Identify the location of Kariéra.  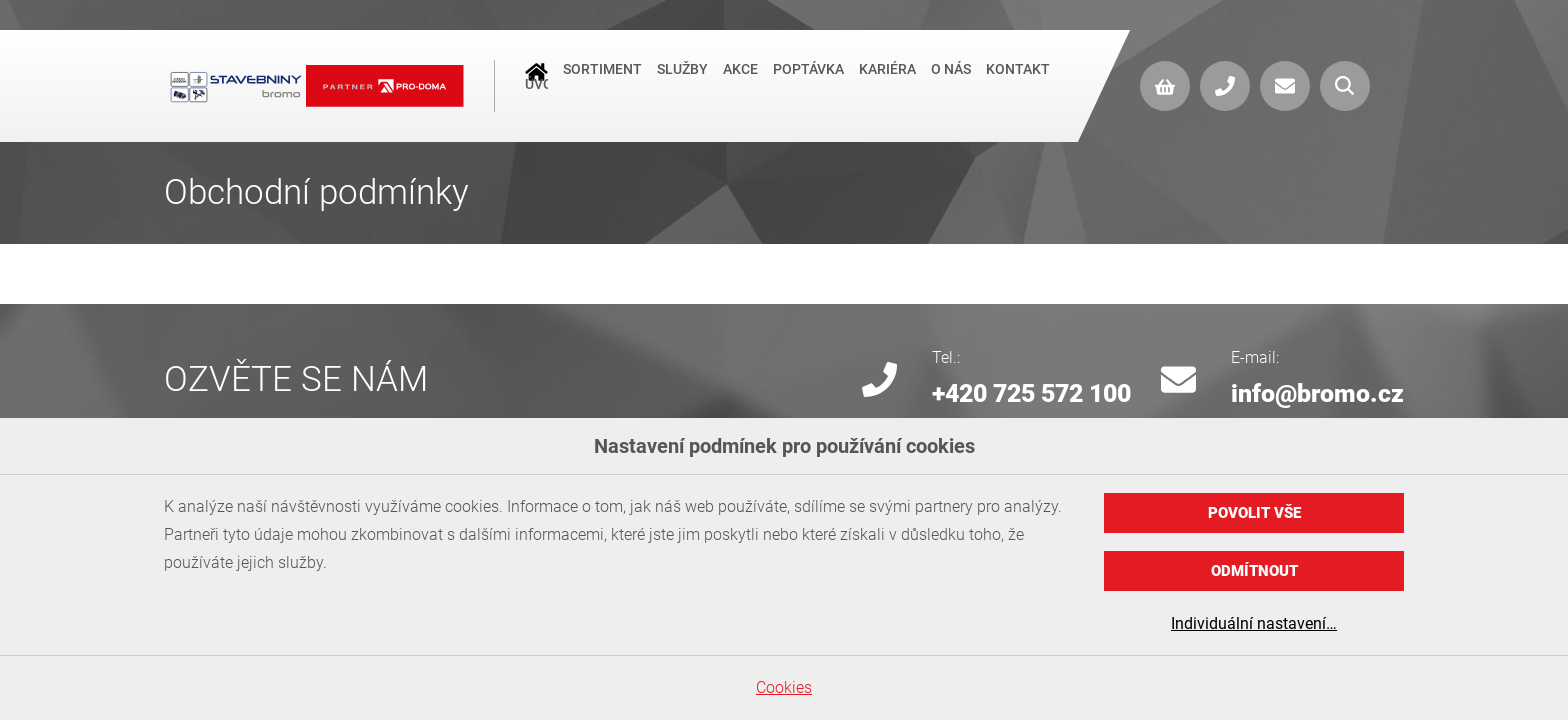
(887, 84).